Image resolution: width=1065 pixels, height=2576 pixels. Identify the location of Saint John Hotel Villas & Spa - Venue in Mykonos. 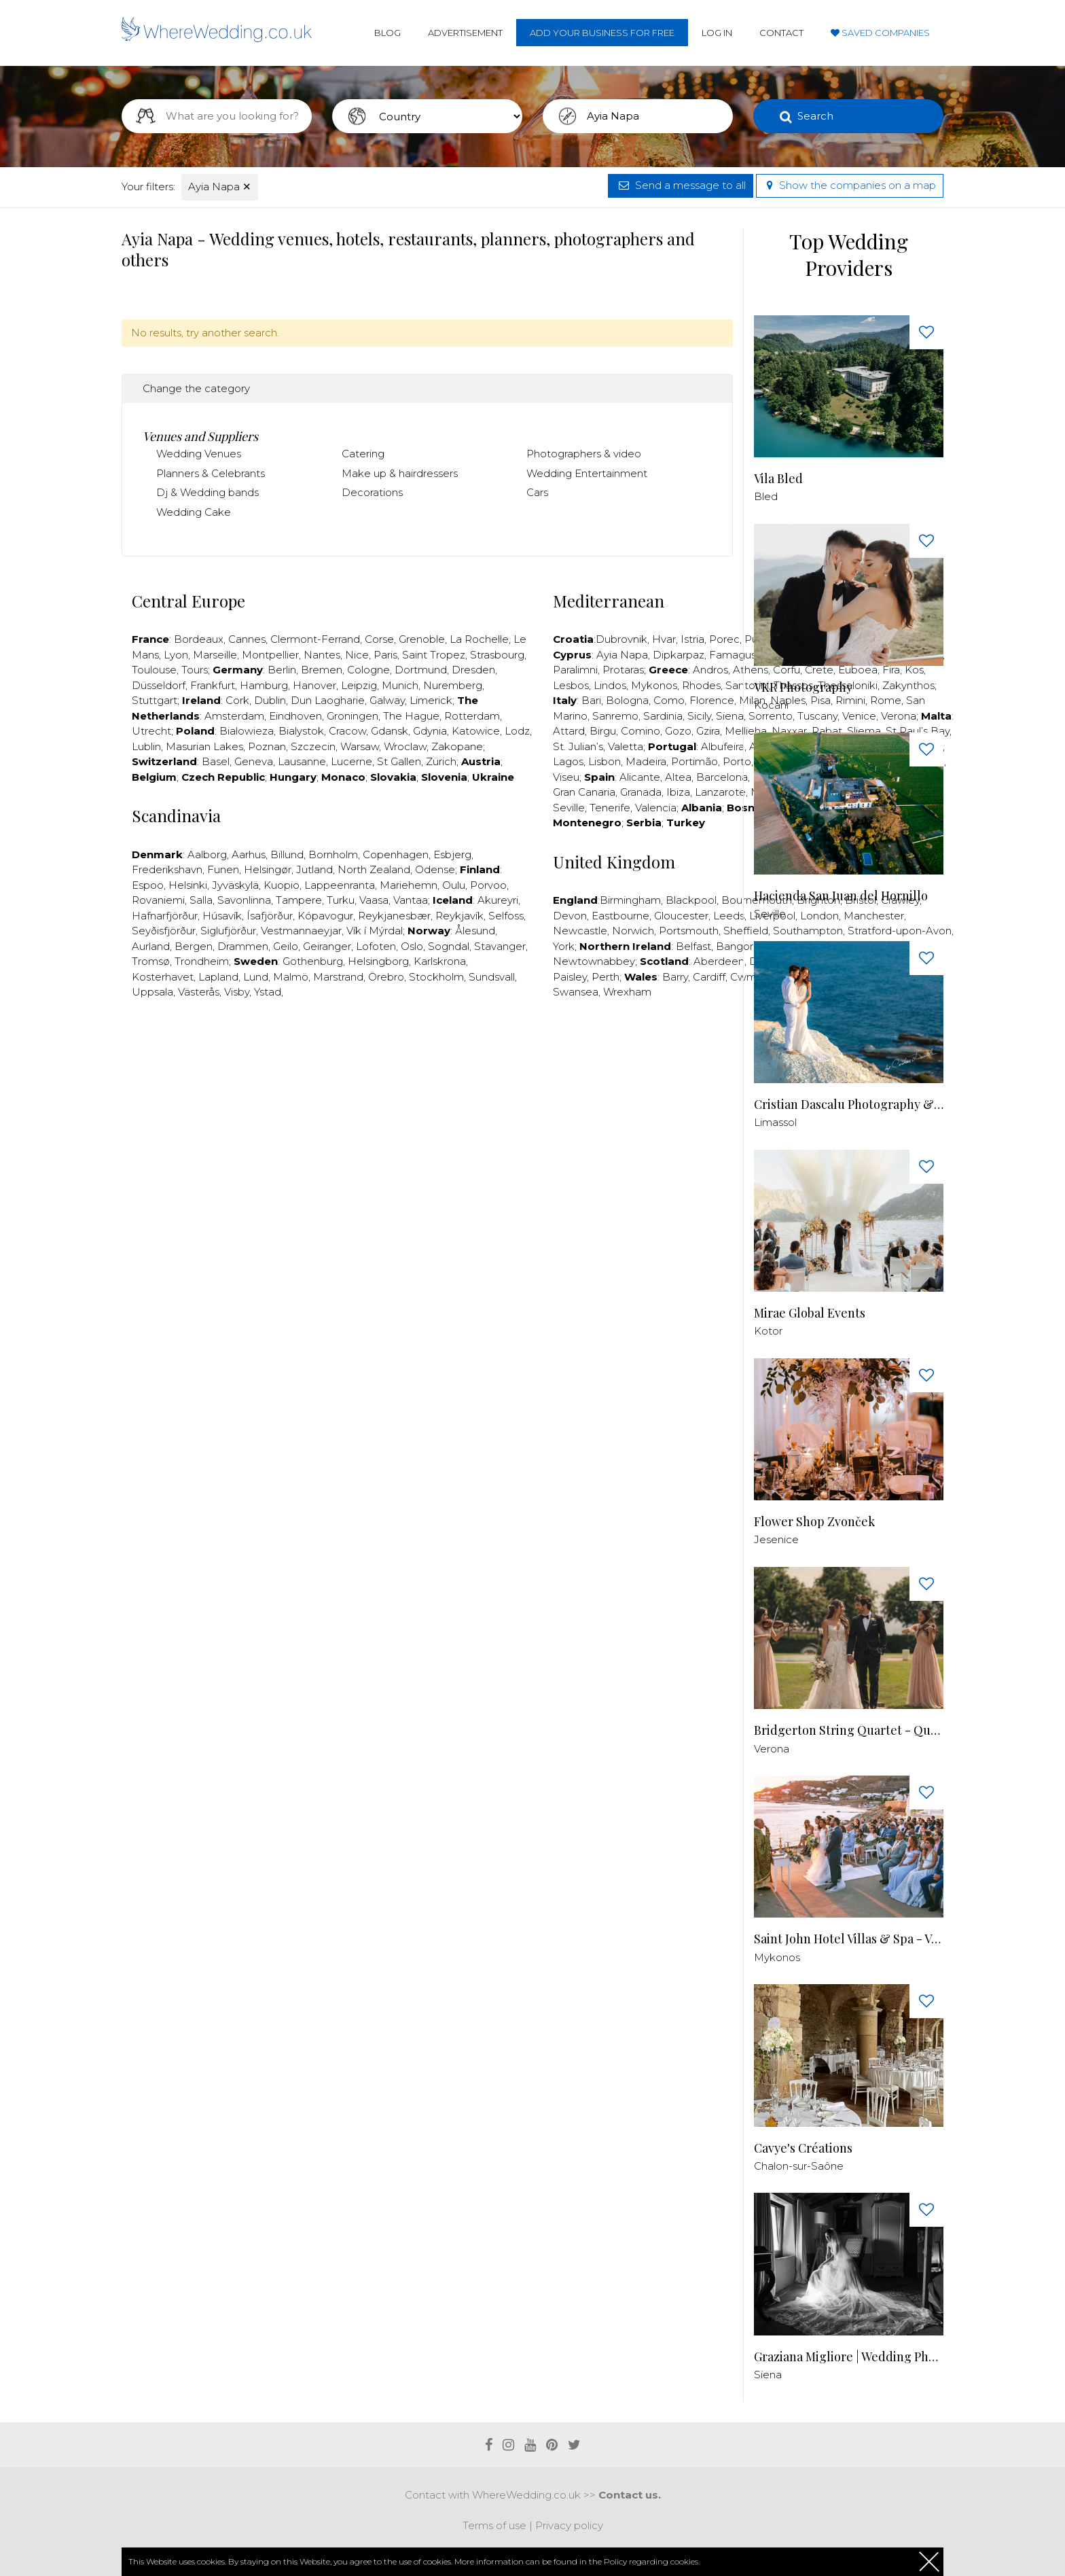
(848, 1939).